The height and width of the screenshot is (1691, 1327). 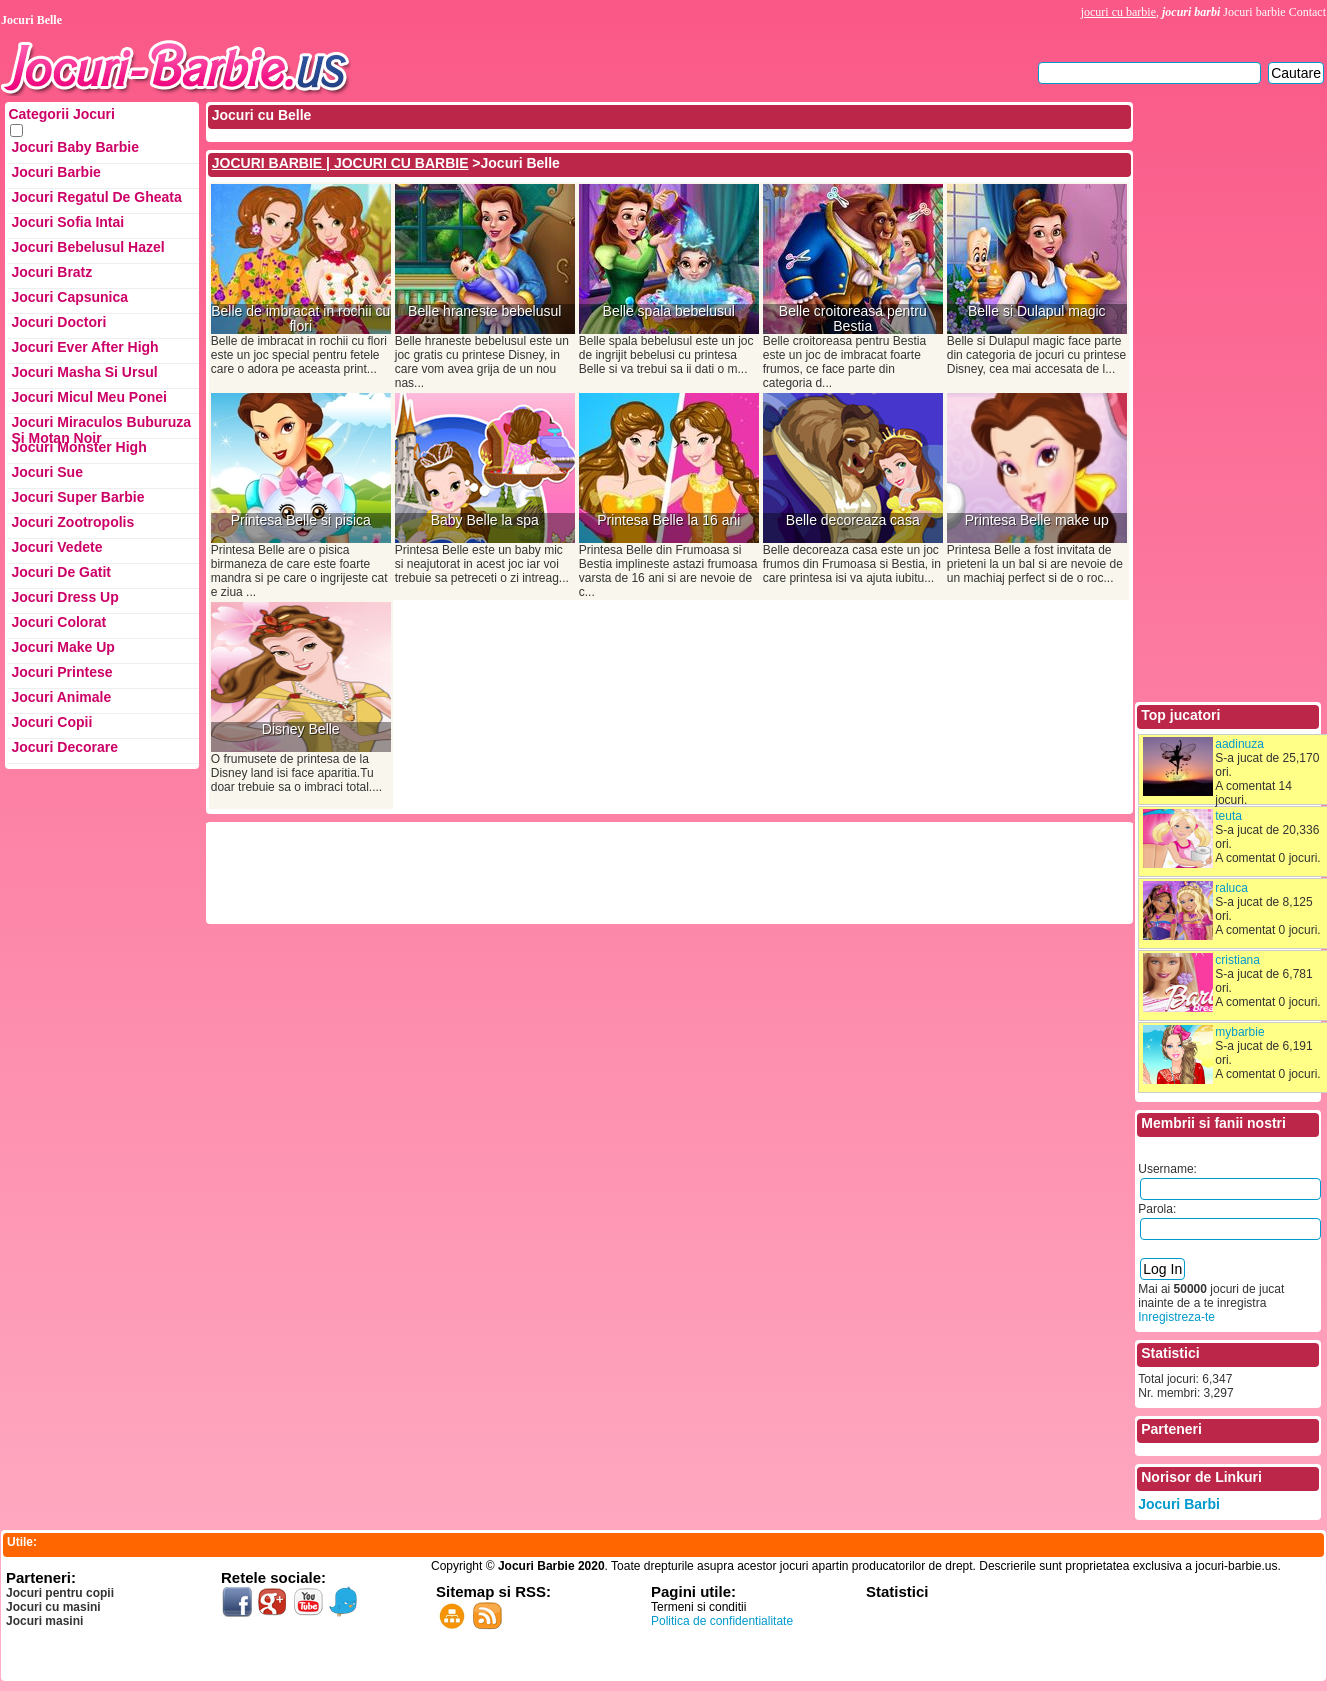 What do you see at coordinates (669, 311) in the screenshot?
I see `Belle spala bebelusul` at bounding box center [669, 311].